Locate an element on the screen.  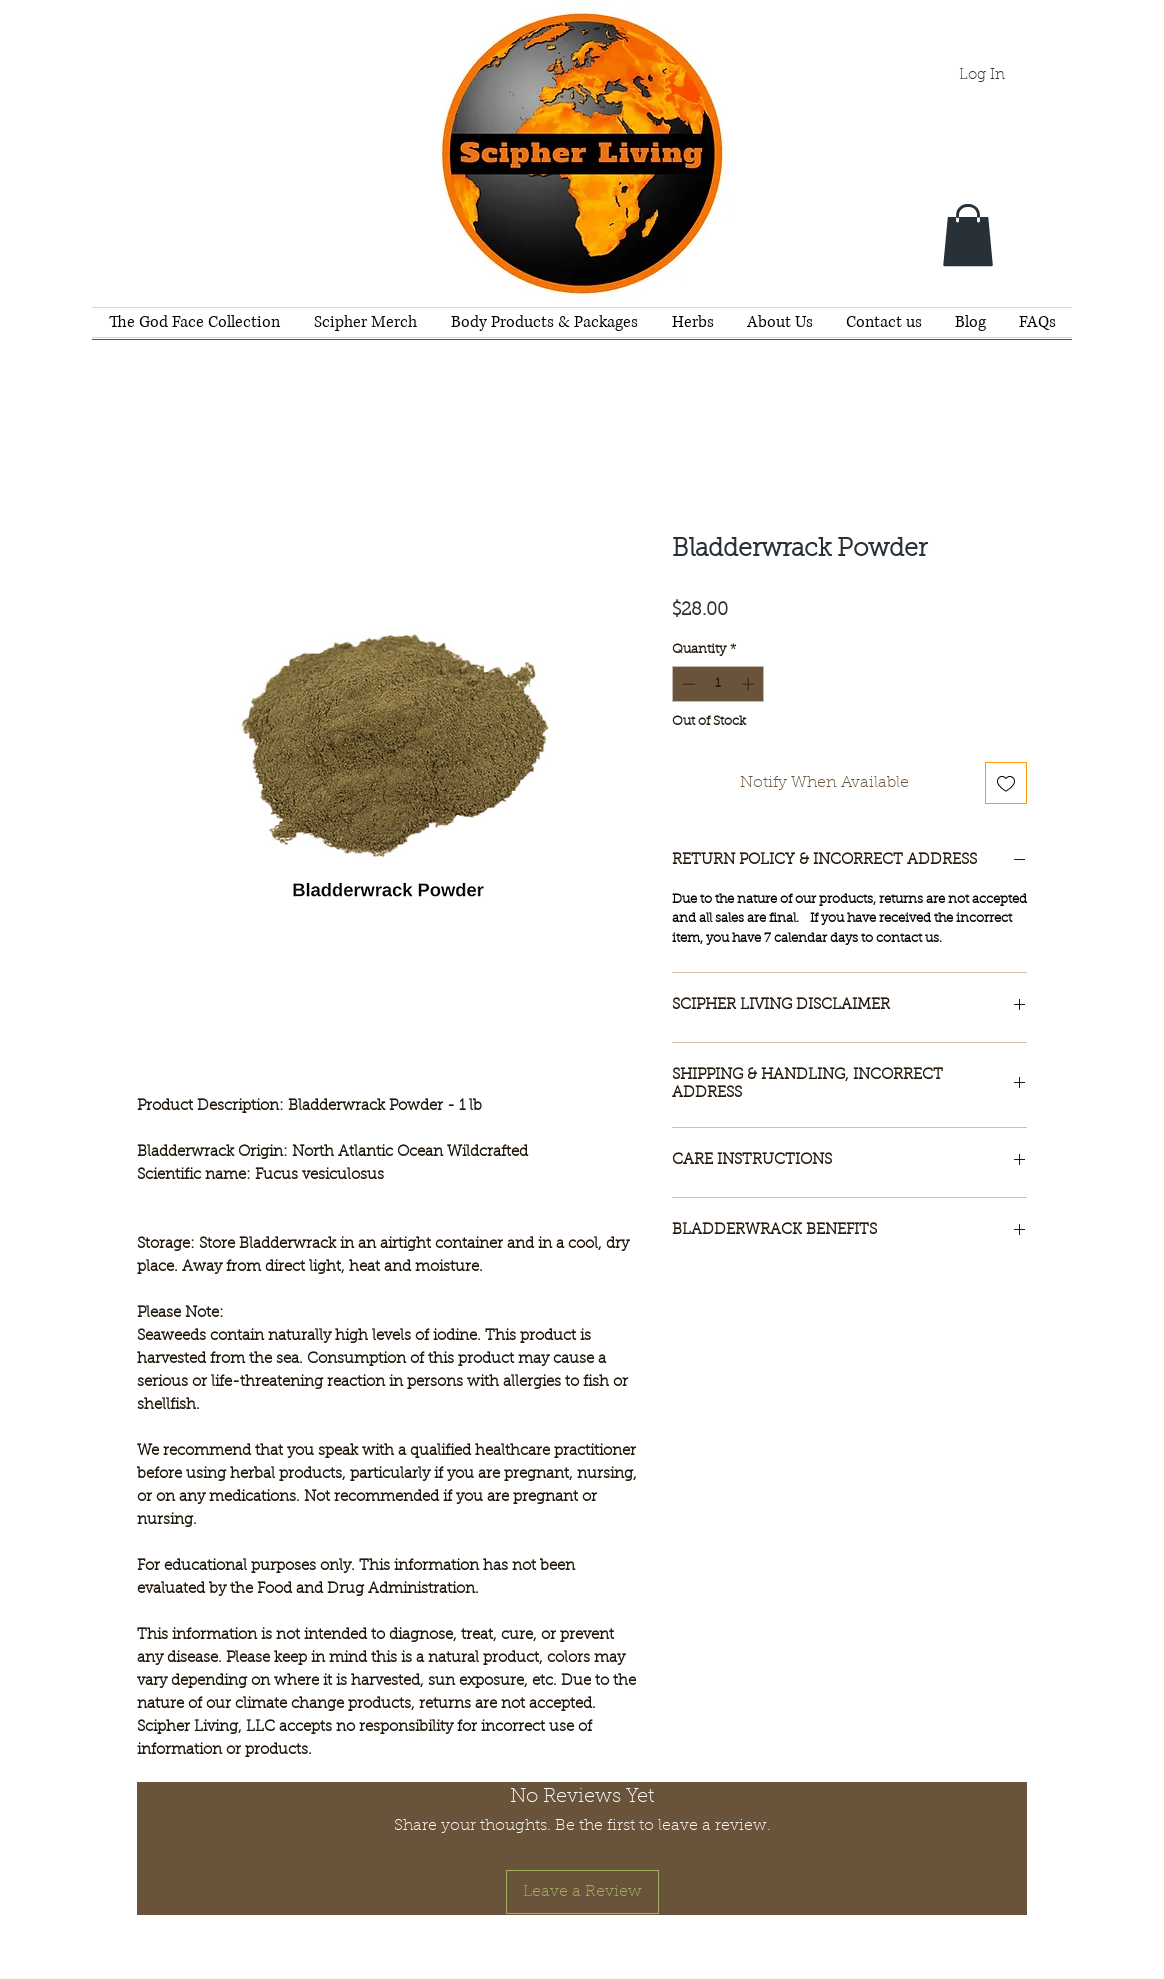
[Decrement] is located at coordinates (687, 684).